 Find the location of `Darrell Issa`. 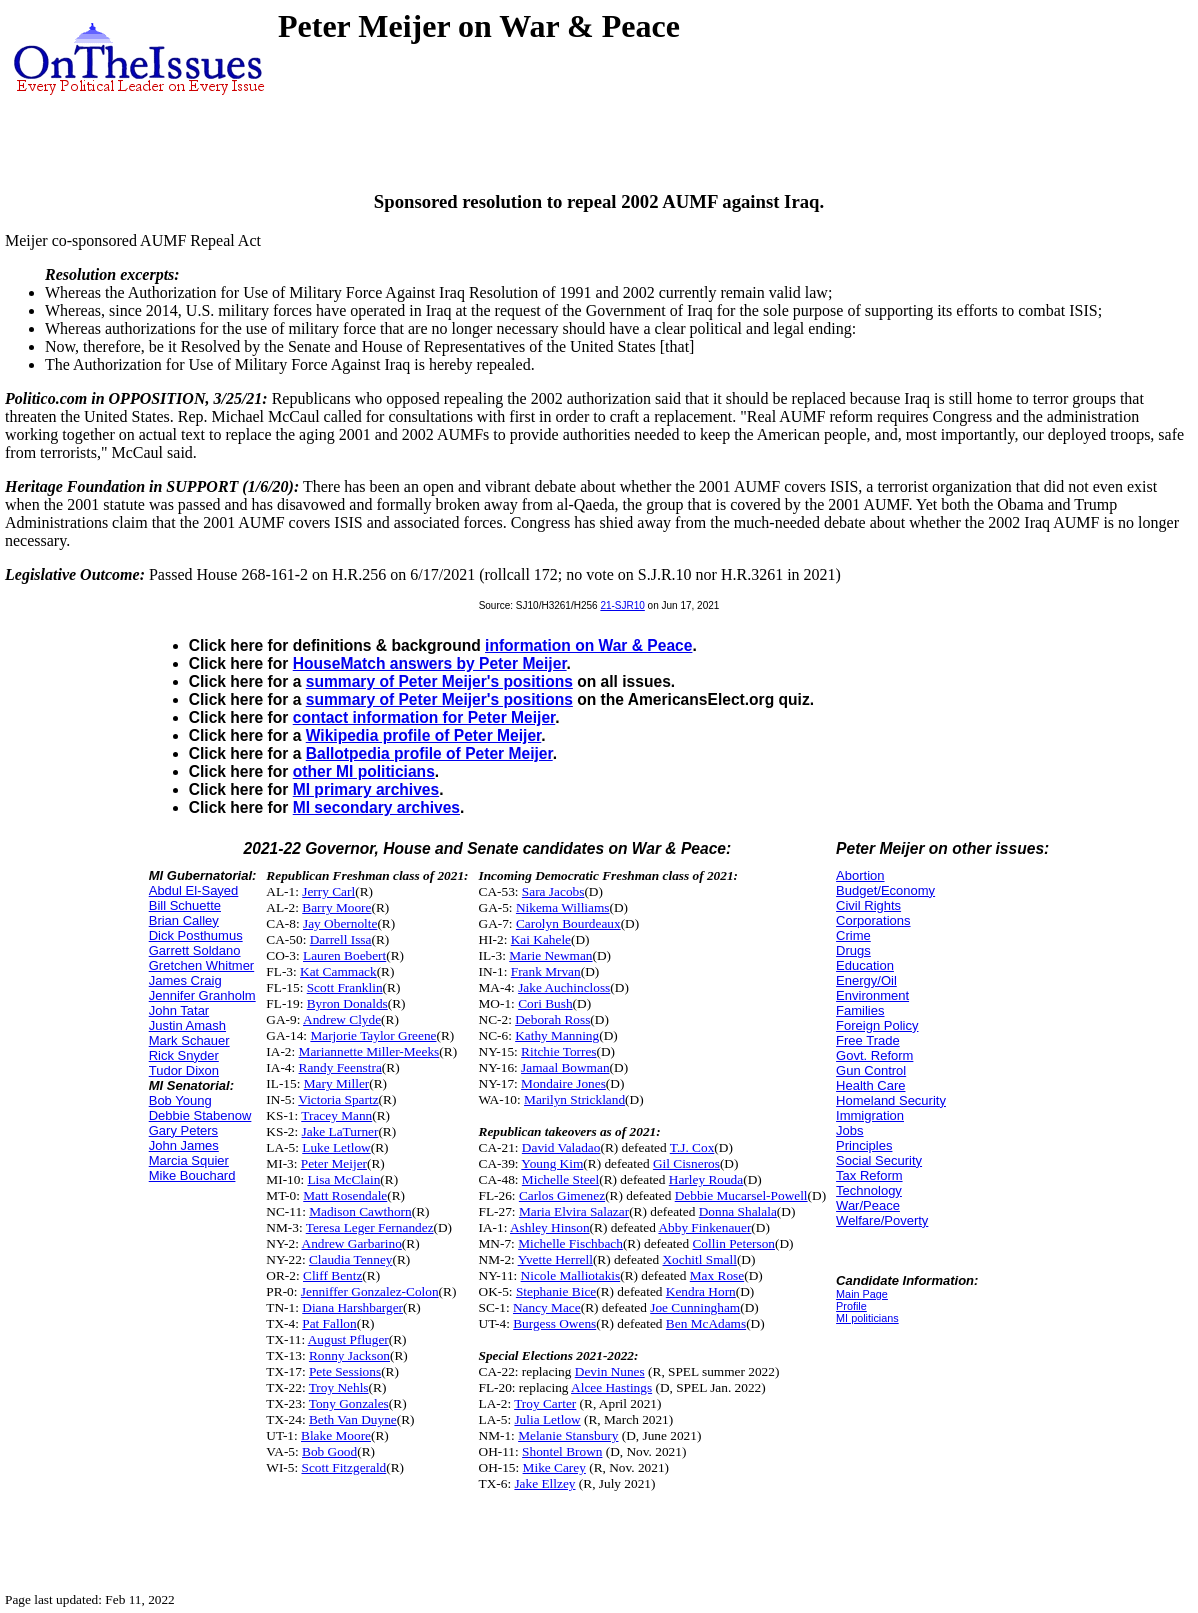

Darrell Issa is located at coordinates (341, 939).